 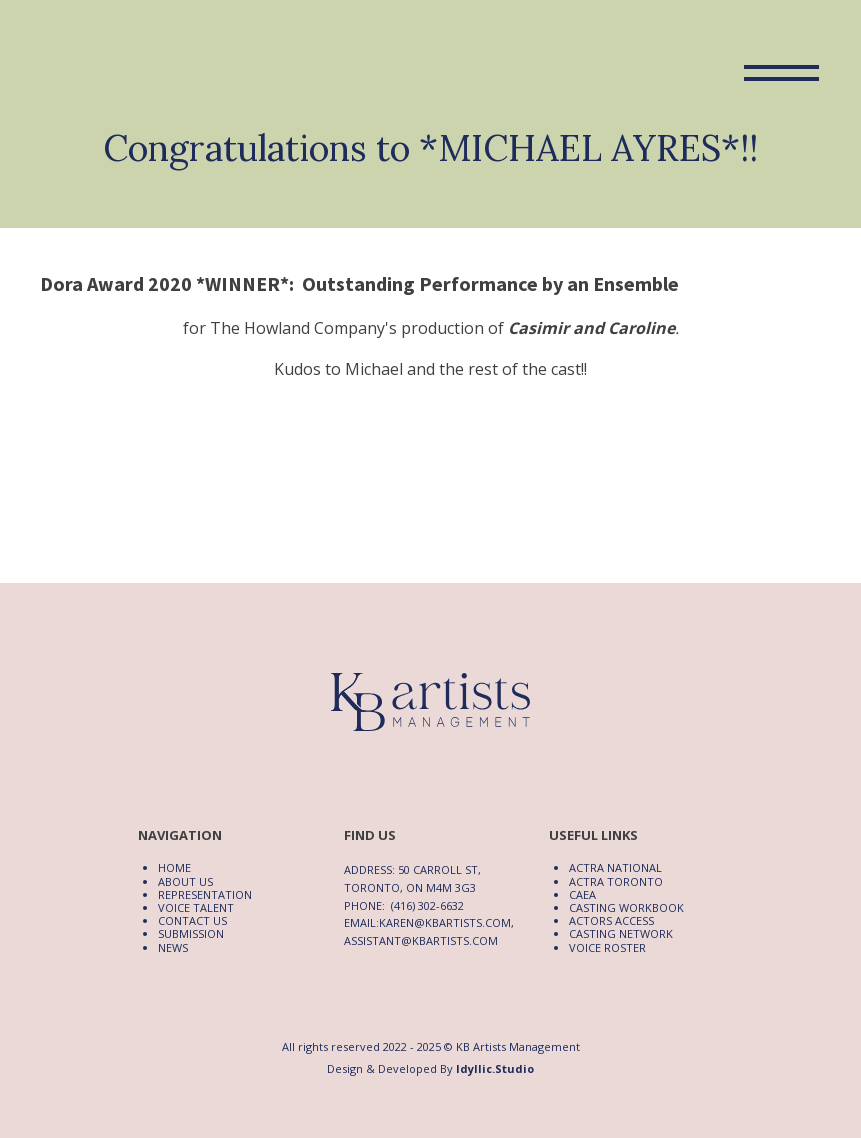 I want to click on ACTRA Toronto, so click(x=616, y=881).